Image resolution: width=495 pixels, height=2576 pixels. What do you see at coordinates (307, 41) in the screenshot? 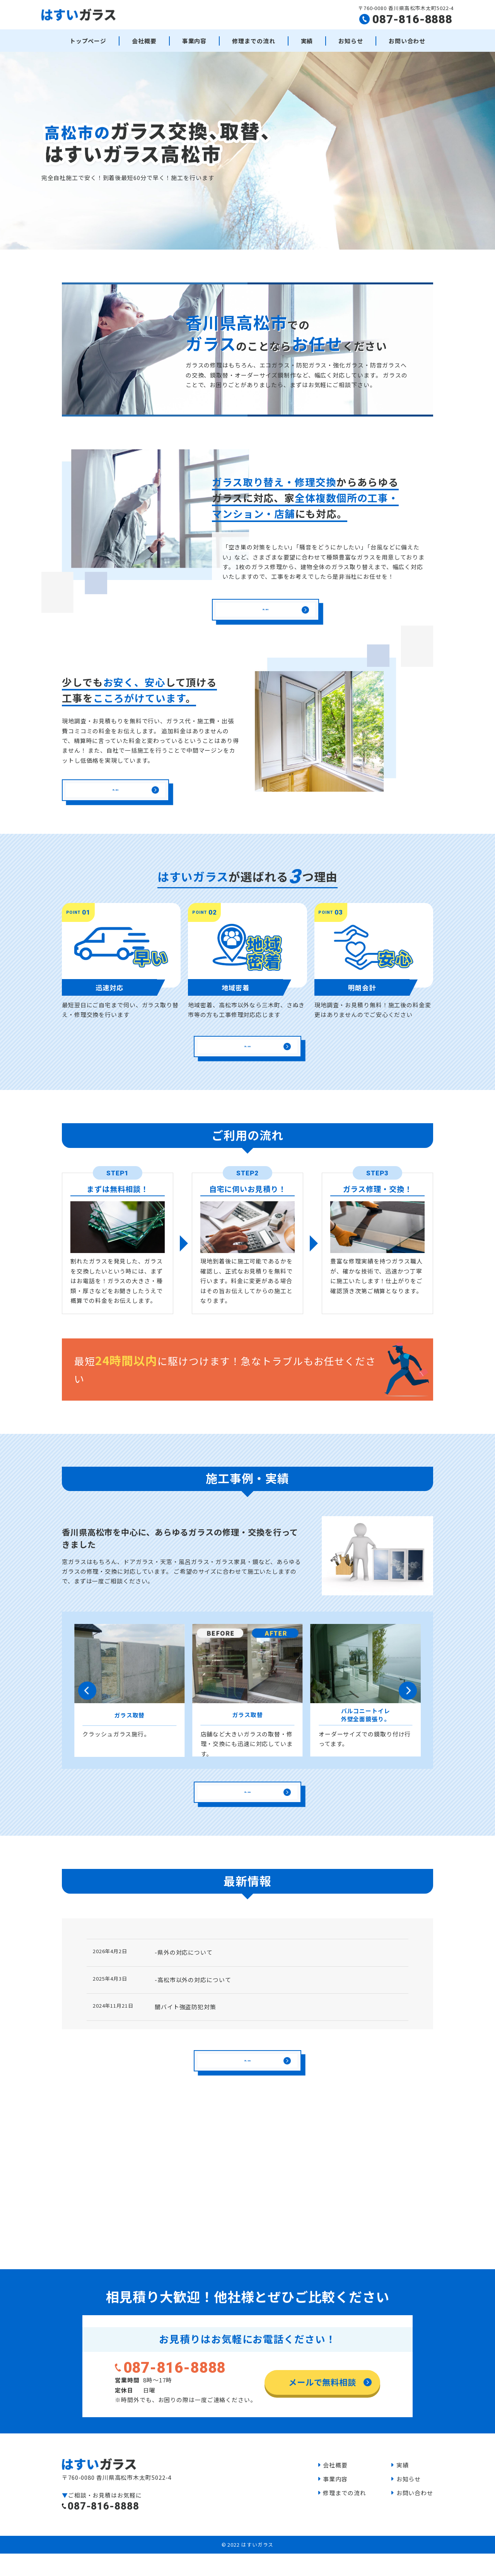
I see `実績` at bounding box center [307, 41].